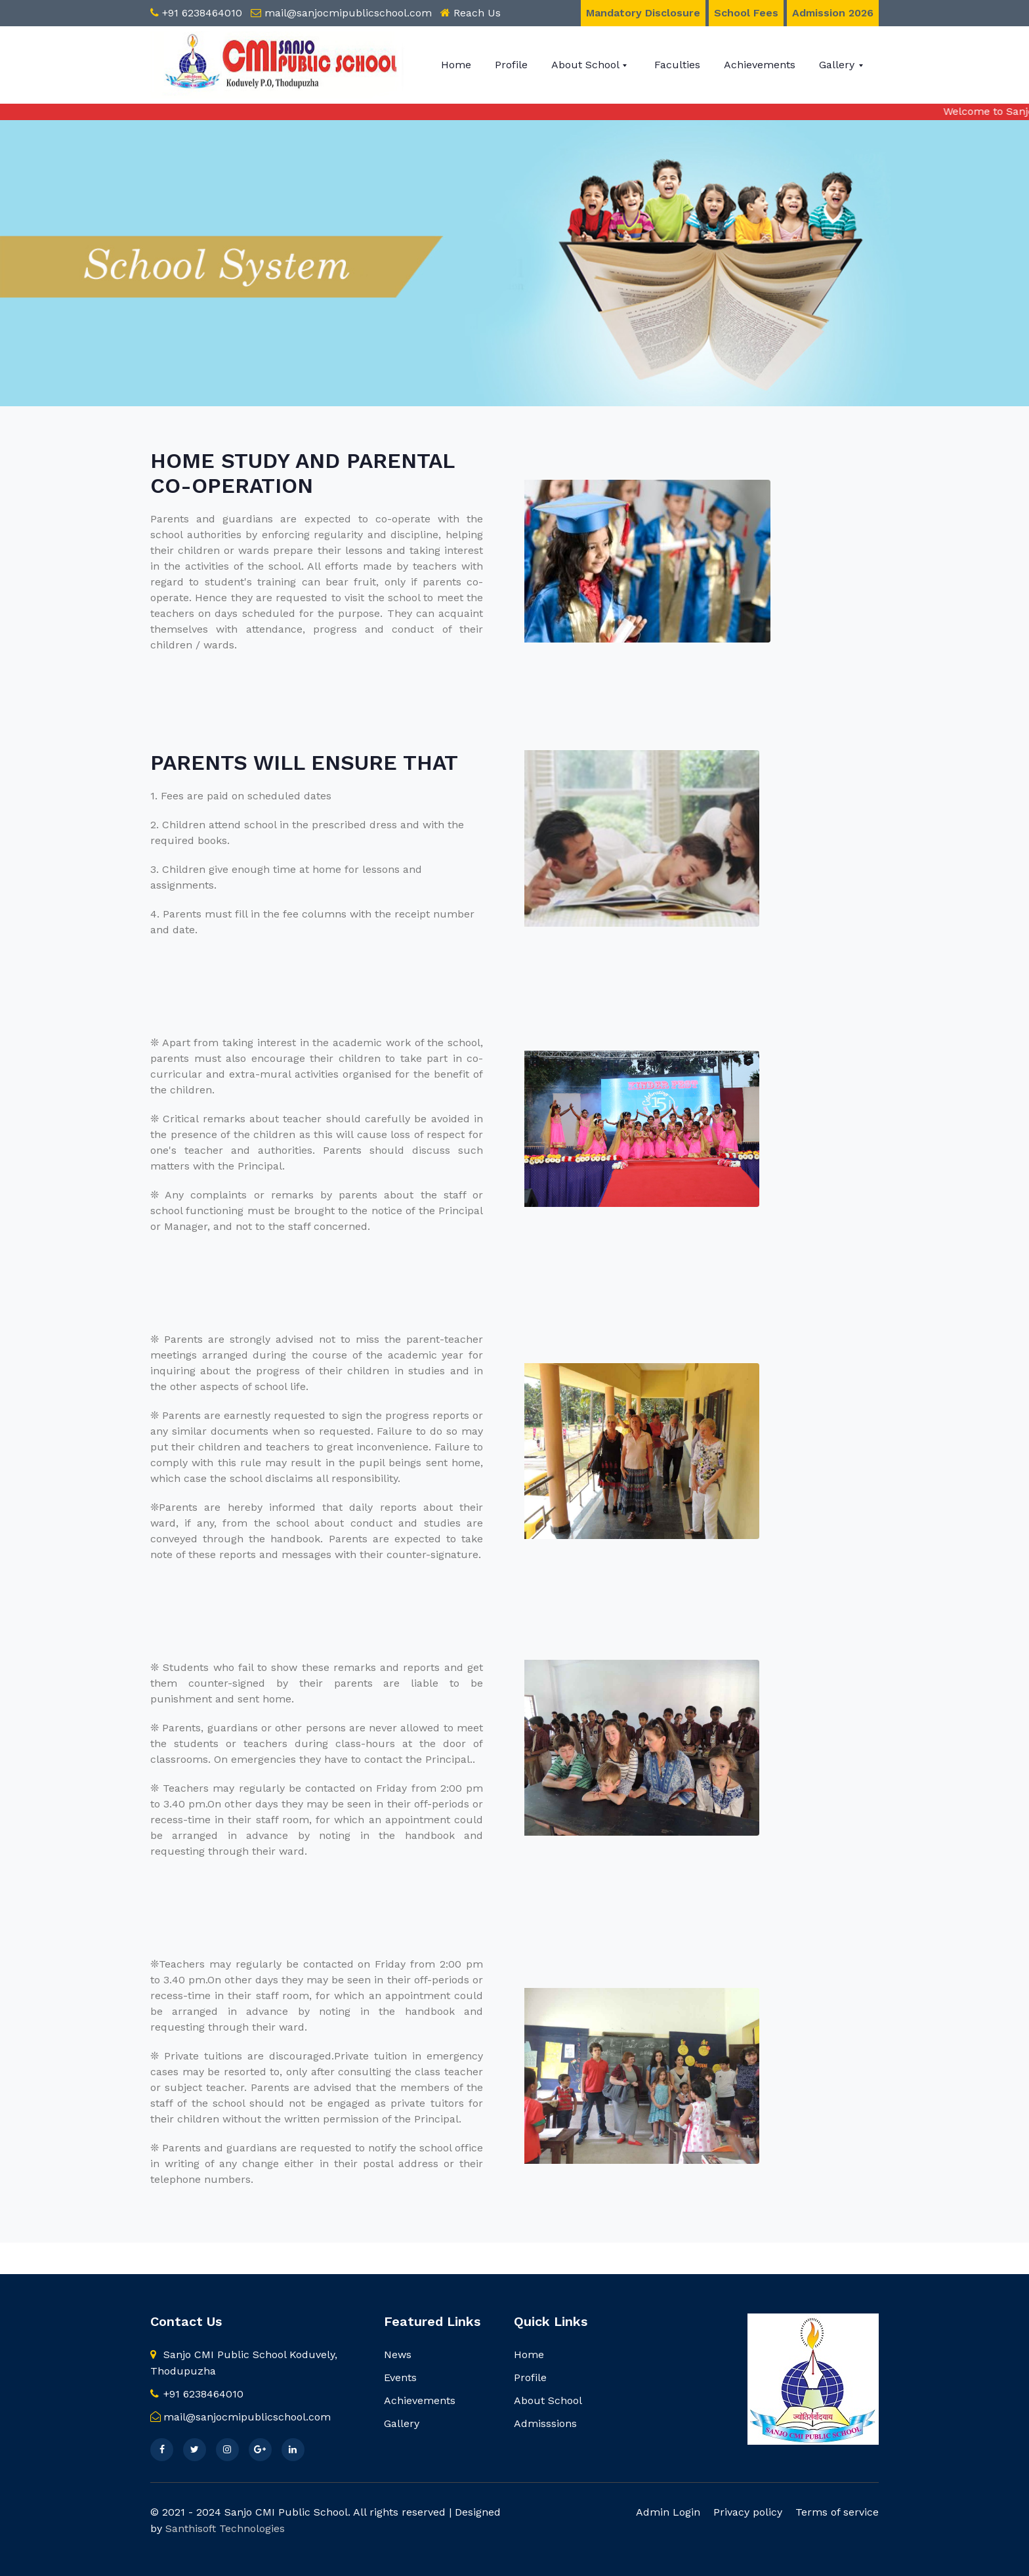  Describe the element at coordinates (397, 2354) in the screenshot. I see `News` at that location.